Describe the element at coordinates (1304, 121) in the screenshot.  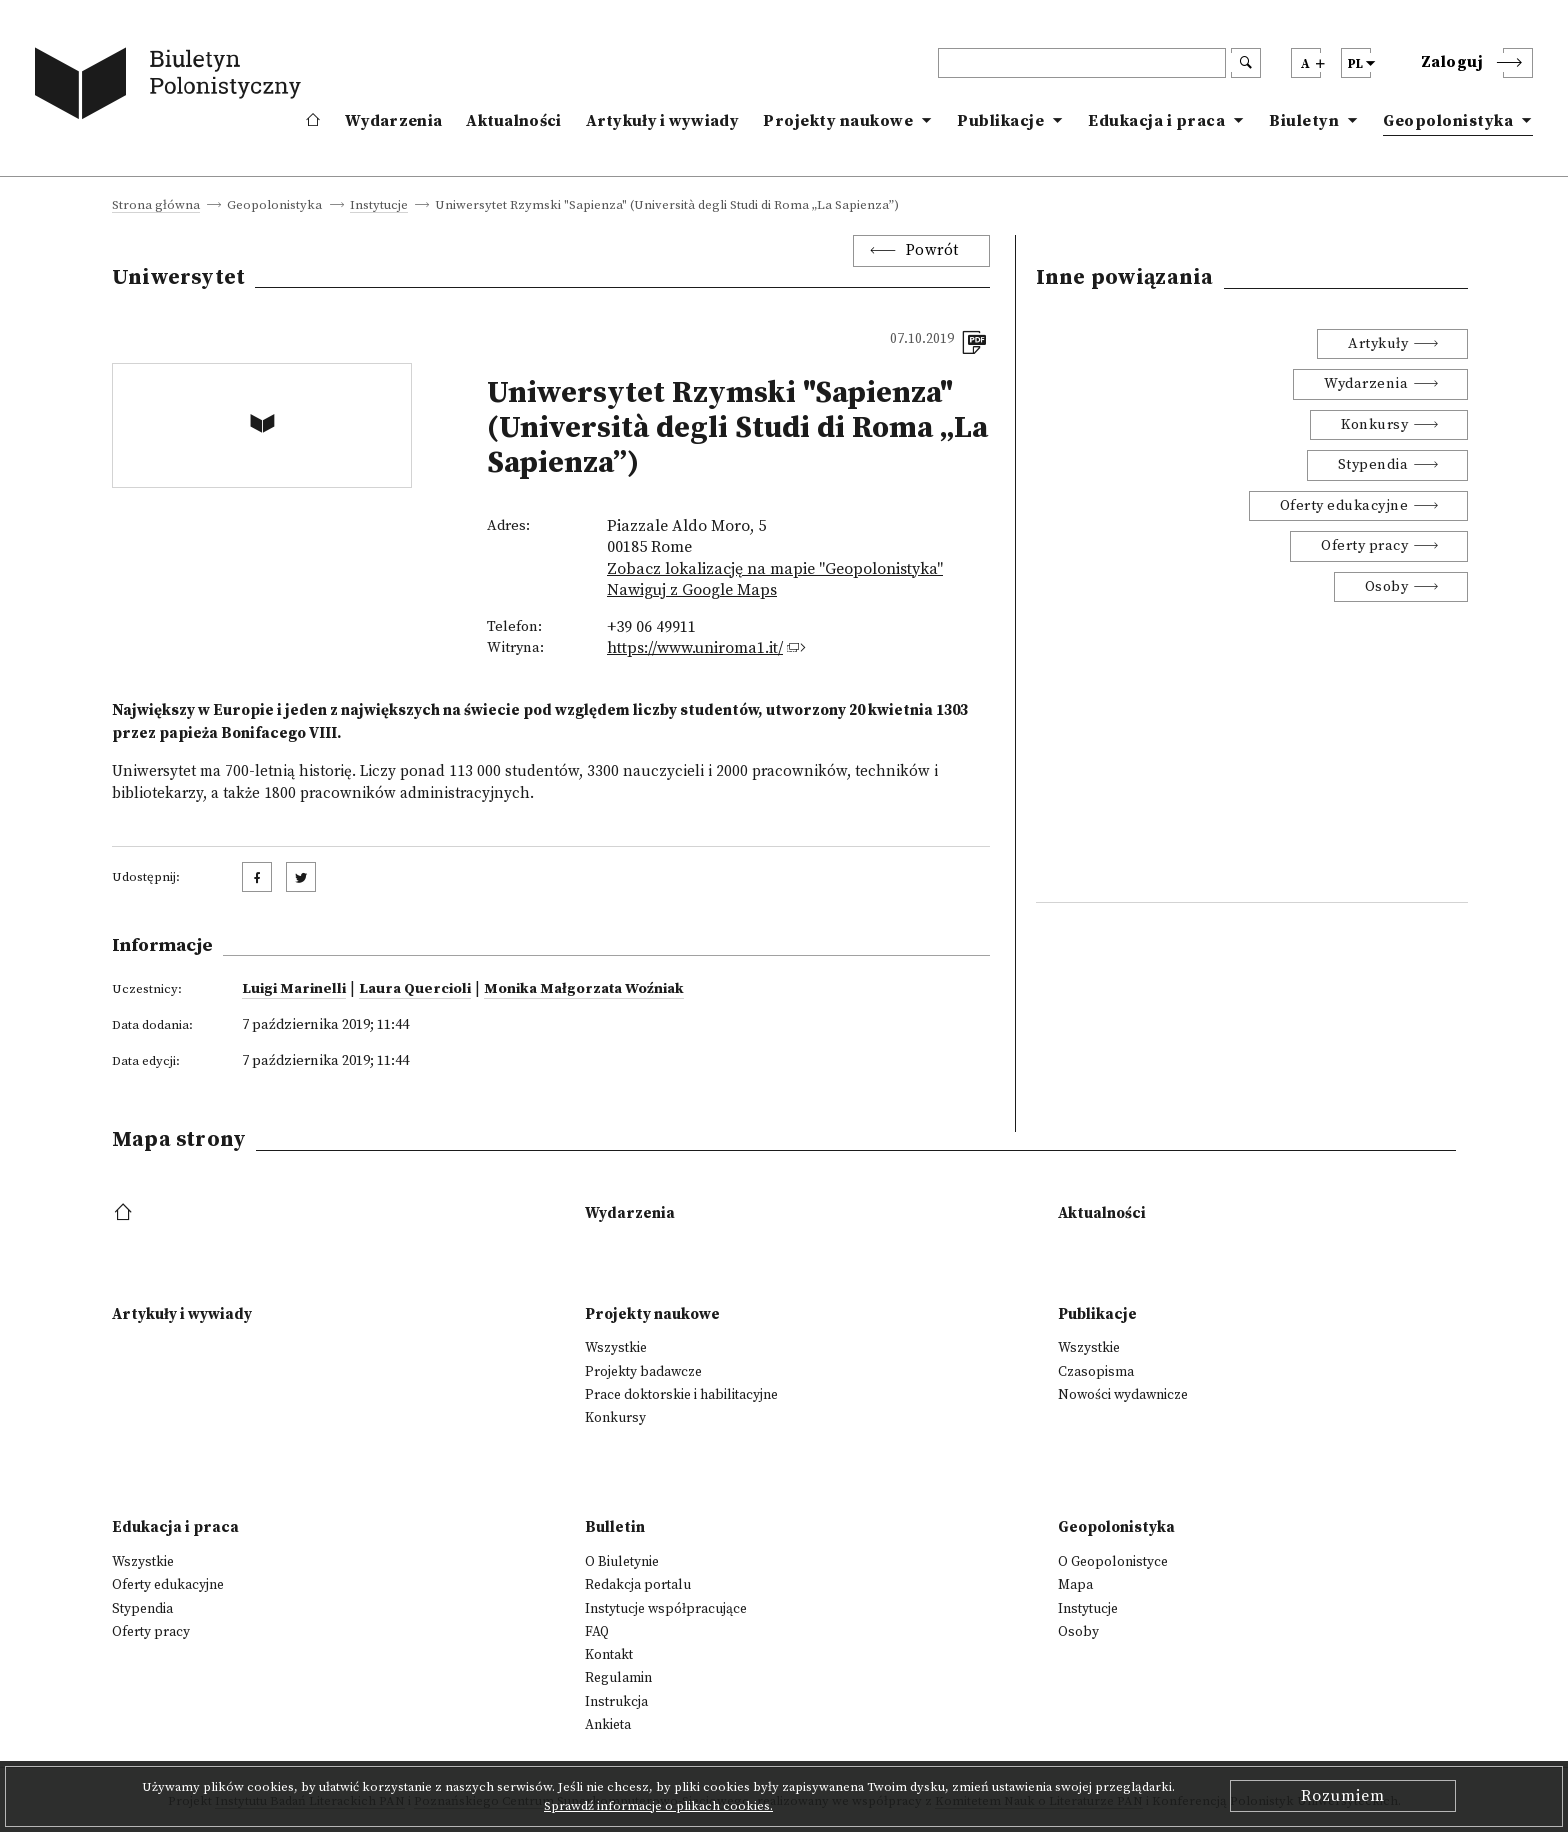
I see `Biuletyn` at that location.